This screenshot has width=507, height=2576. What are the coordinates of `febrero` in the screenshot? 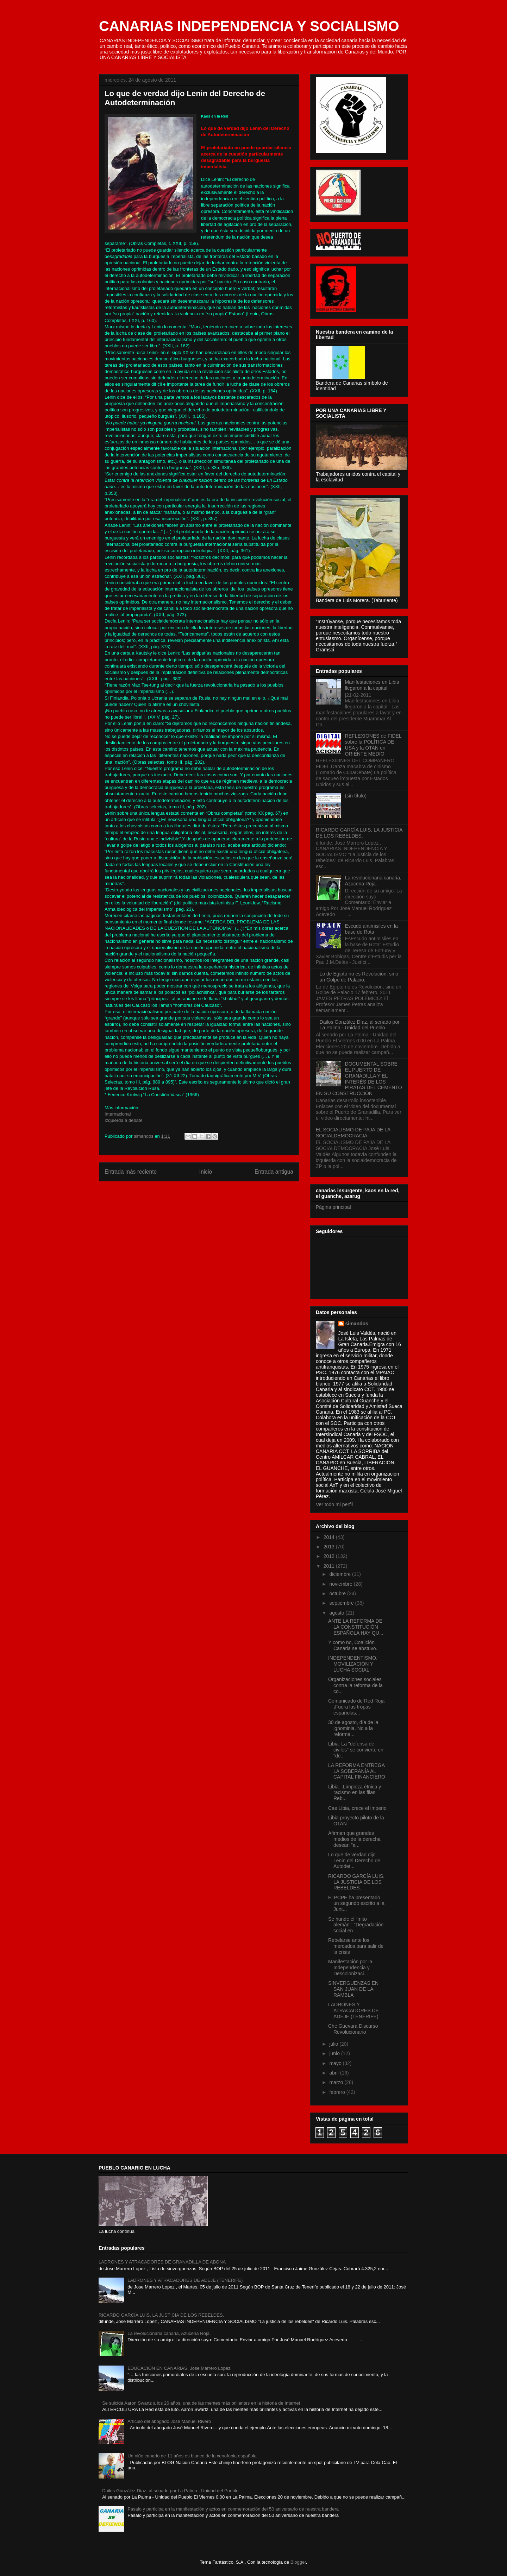 It's located at (337, 2092).